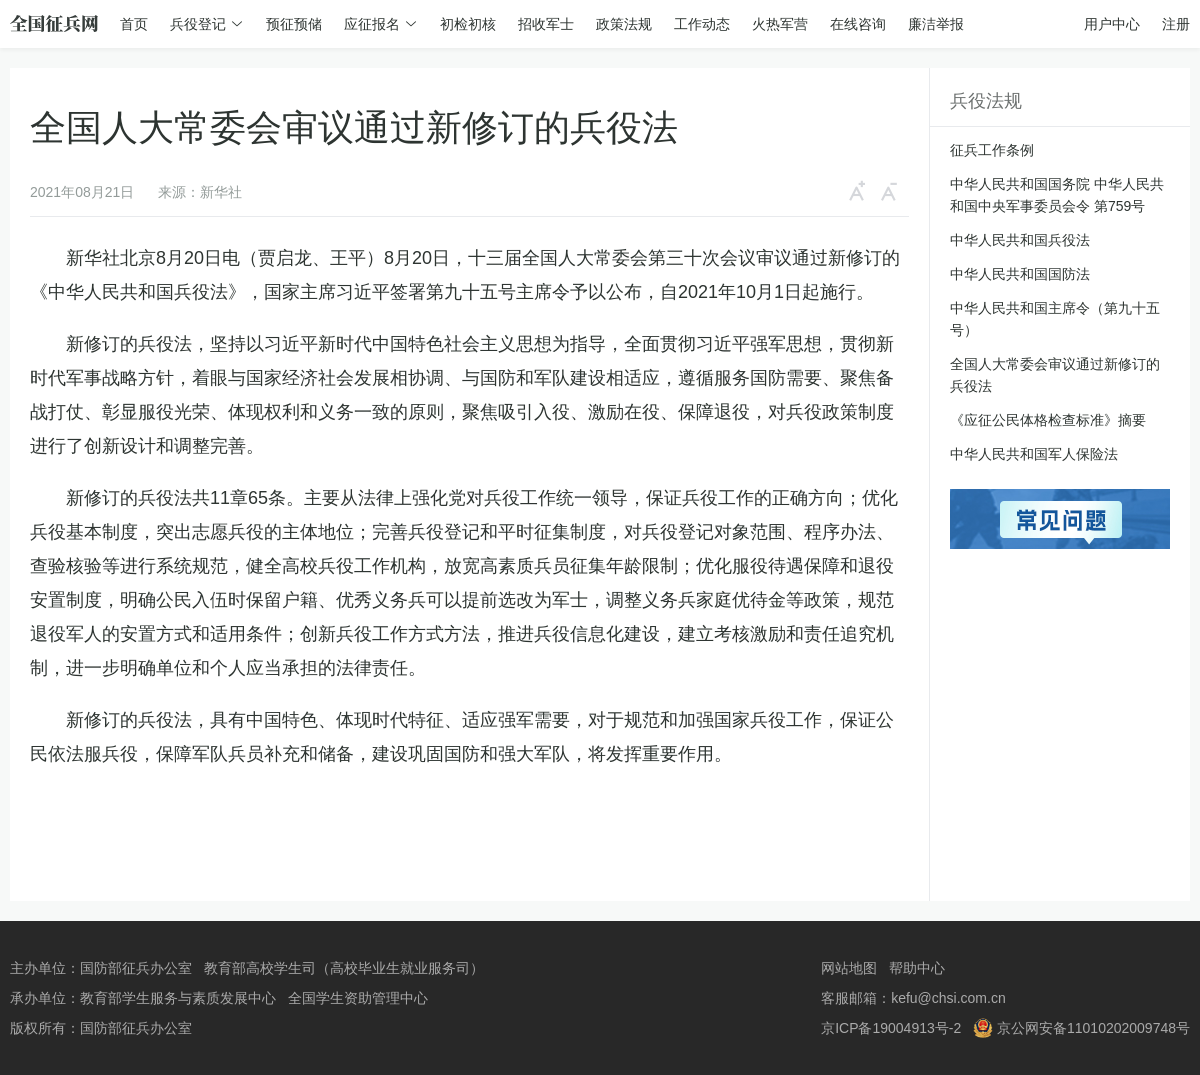 The height and width of the screenshot is (1075, 1200). I want to click on 预征预储, so click(294, 24).